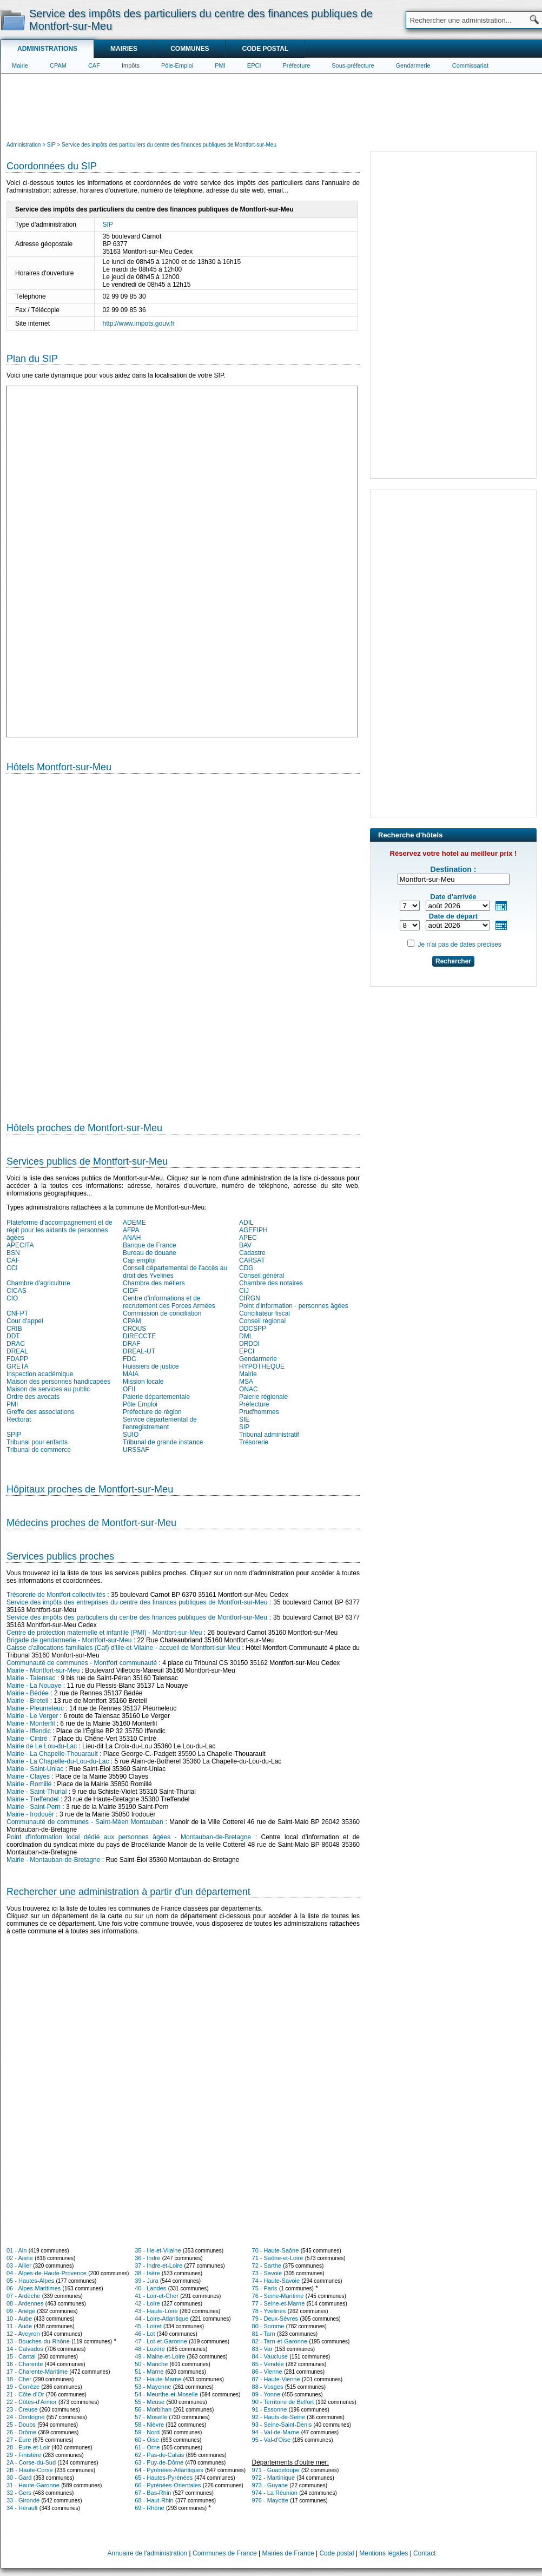  I want to click on 36 - Indre, so click(147, 2258).